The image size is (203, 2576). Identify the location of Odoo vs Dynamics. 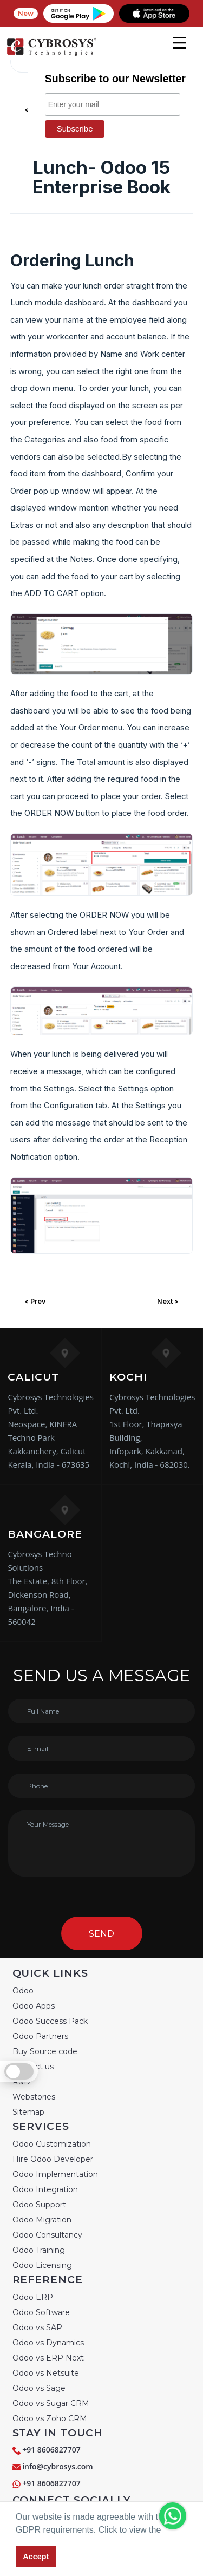
(48, 2343).